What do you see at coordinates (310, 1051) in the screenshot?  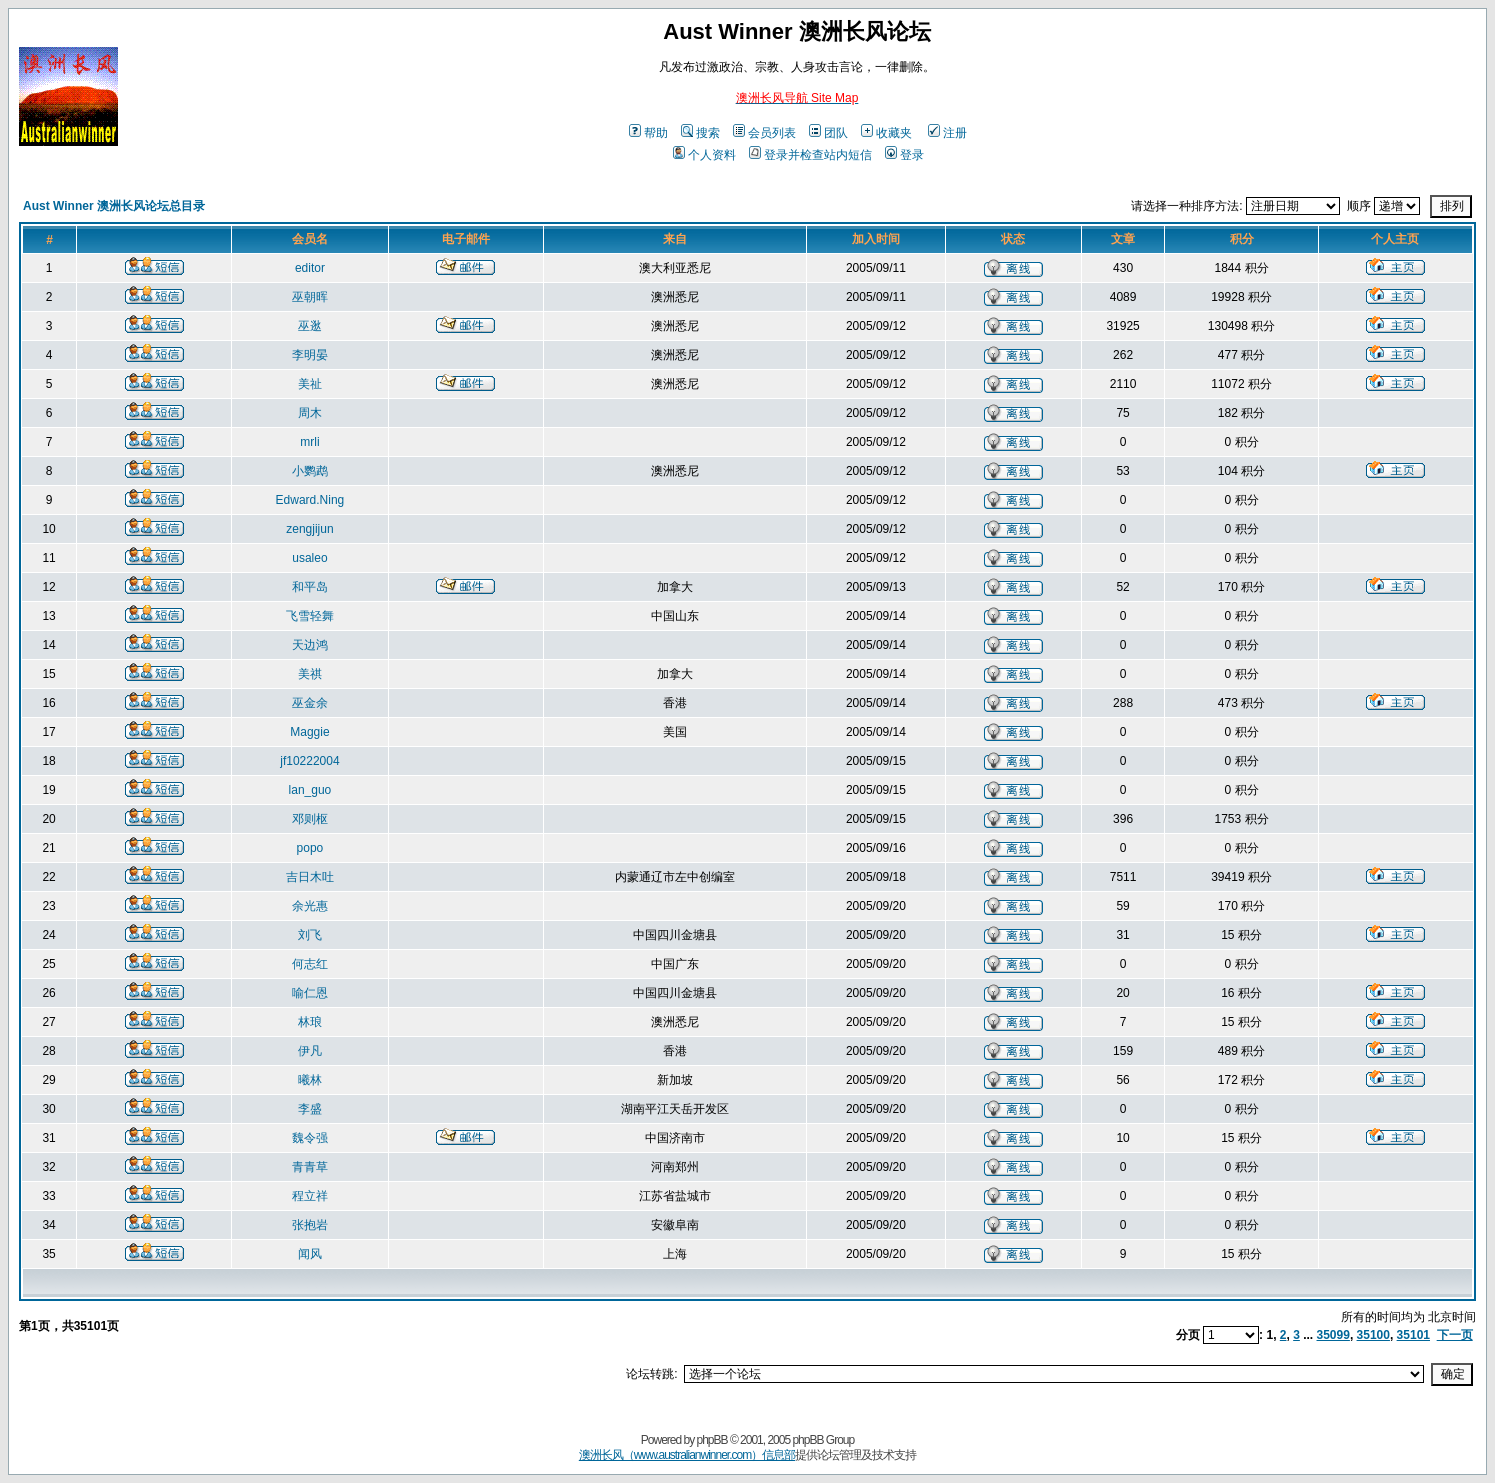 I see `伊凡` at bounding box center [310, 1051].